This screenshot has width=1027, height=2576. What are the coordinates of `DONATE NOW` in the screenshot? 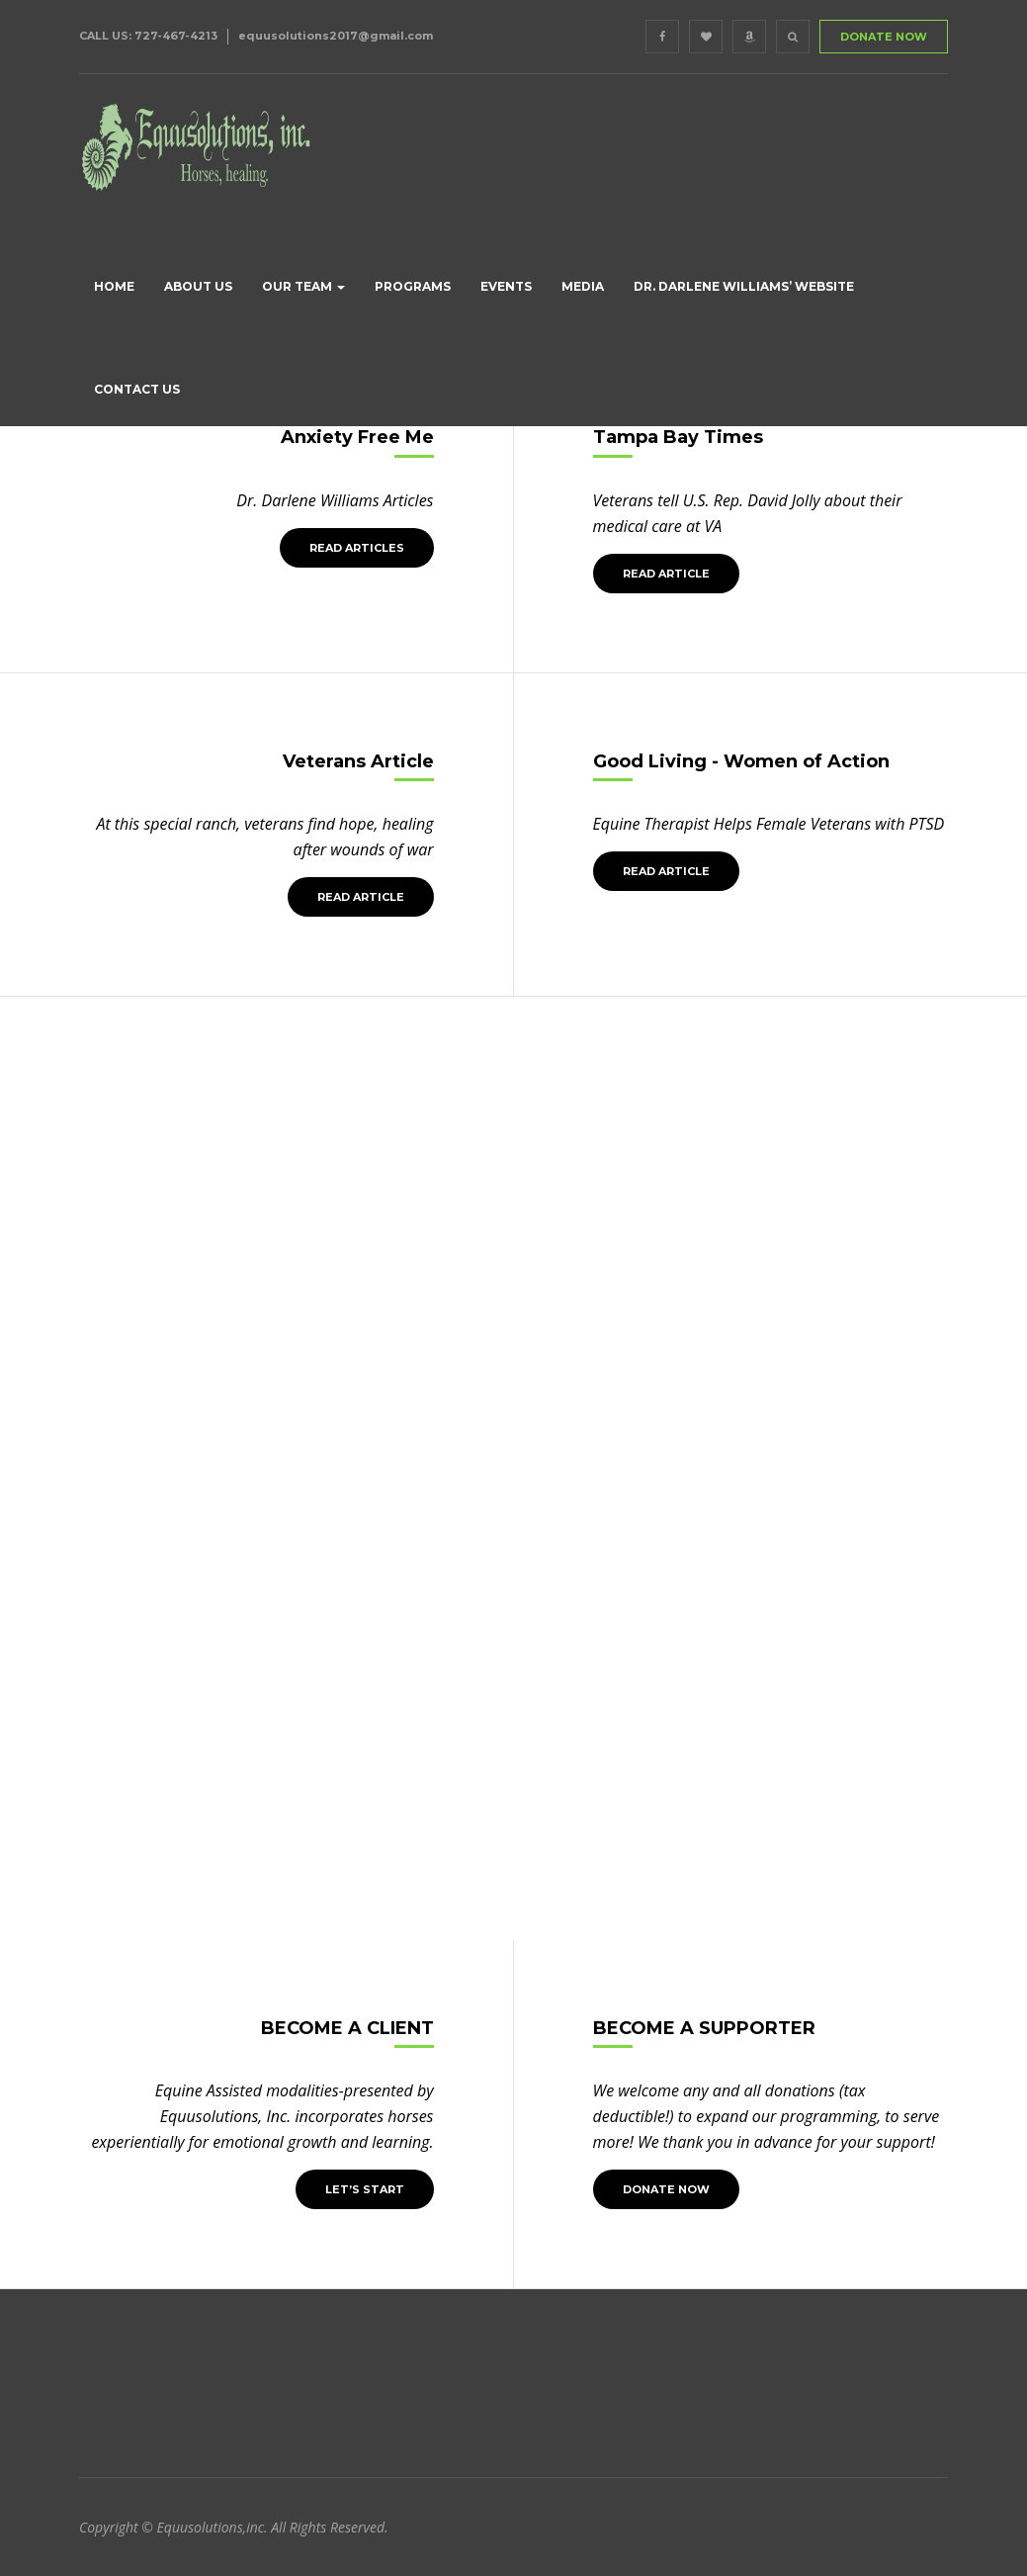 It's located at (883, 37).